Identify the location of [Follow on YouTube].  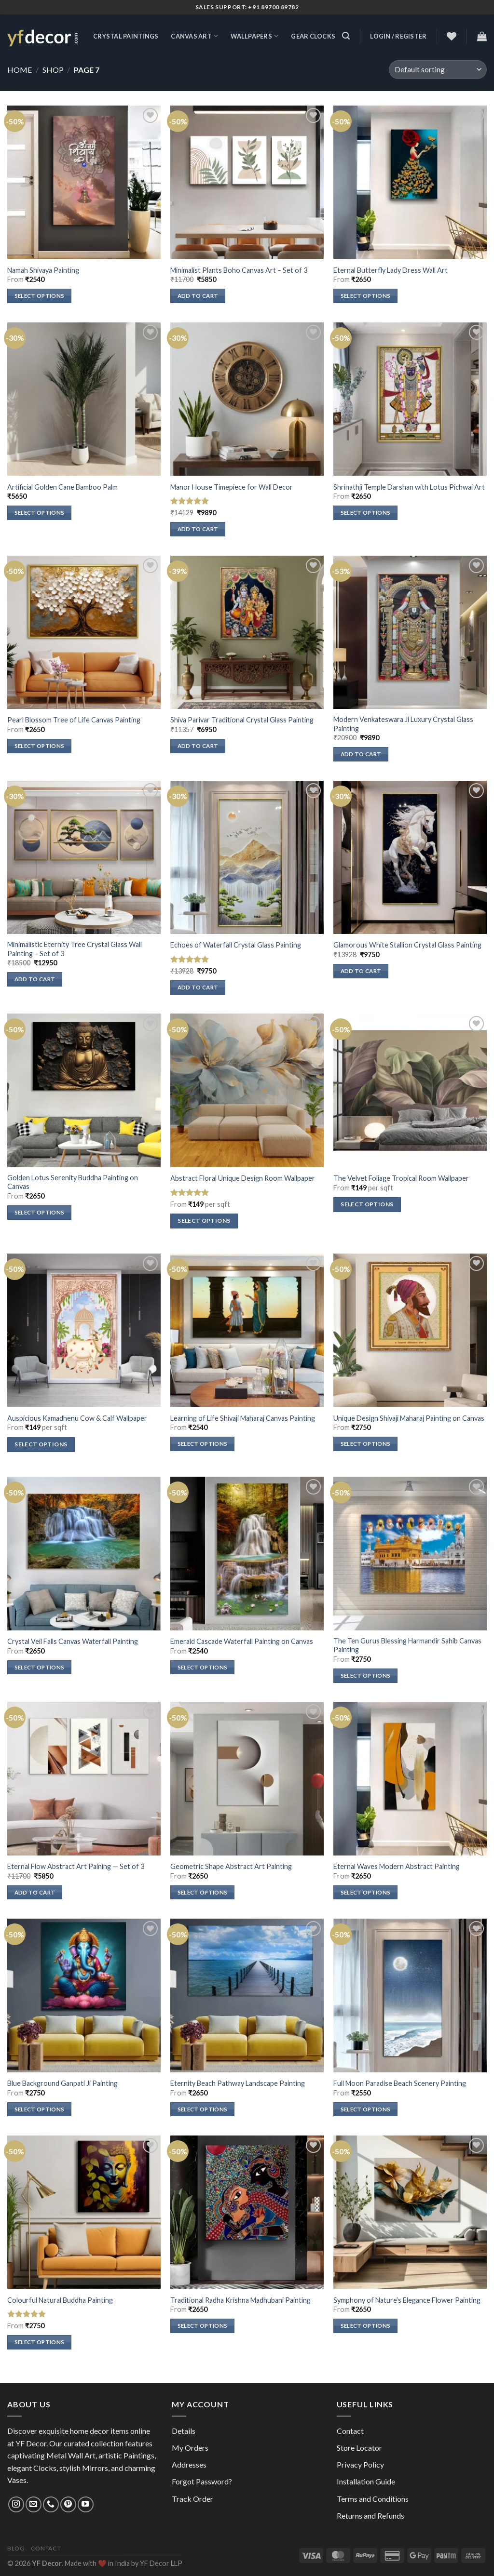
(86, 2504).